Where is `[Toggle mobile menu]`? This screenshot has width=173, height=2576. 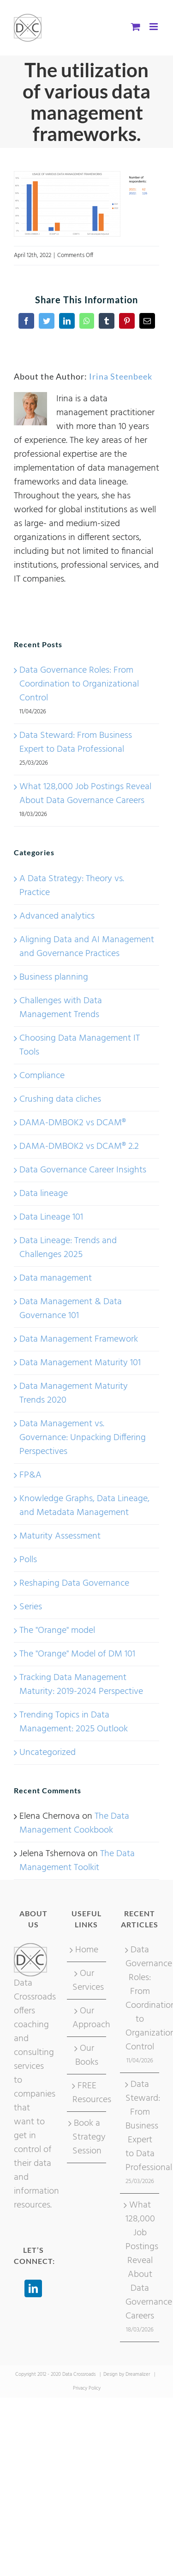
[Toggle mobile menu] is located at coordinates (154, 26).